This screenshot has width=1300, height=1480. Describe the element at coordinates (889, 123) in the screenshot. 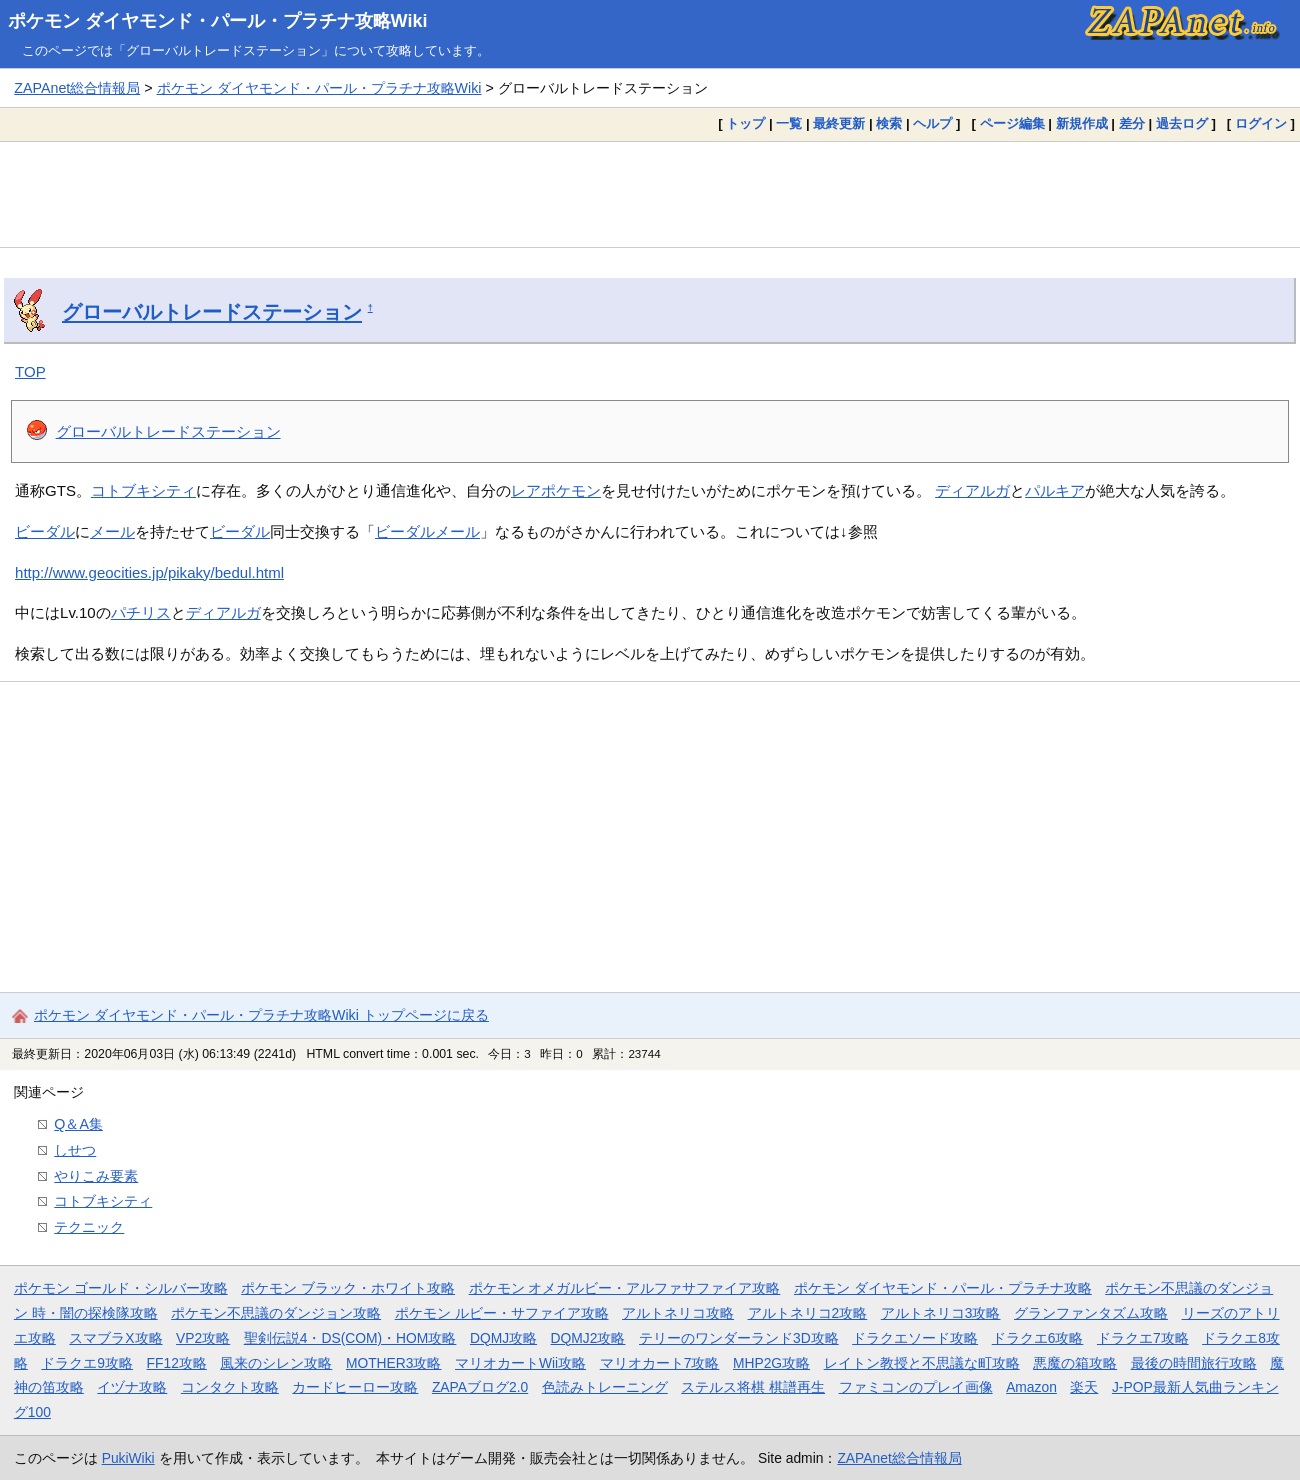

I see `検索` at that location.